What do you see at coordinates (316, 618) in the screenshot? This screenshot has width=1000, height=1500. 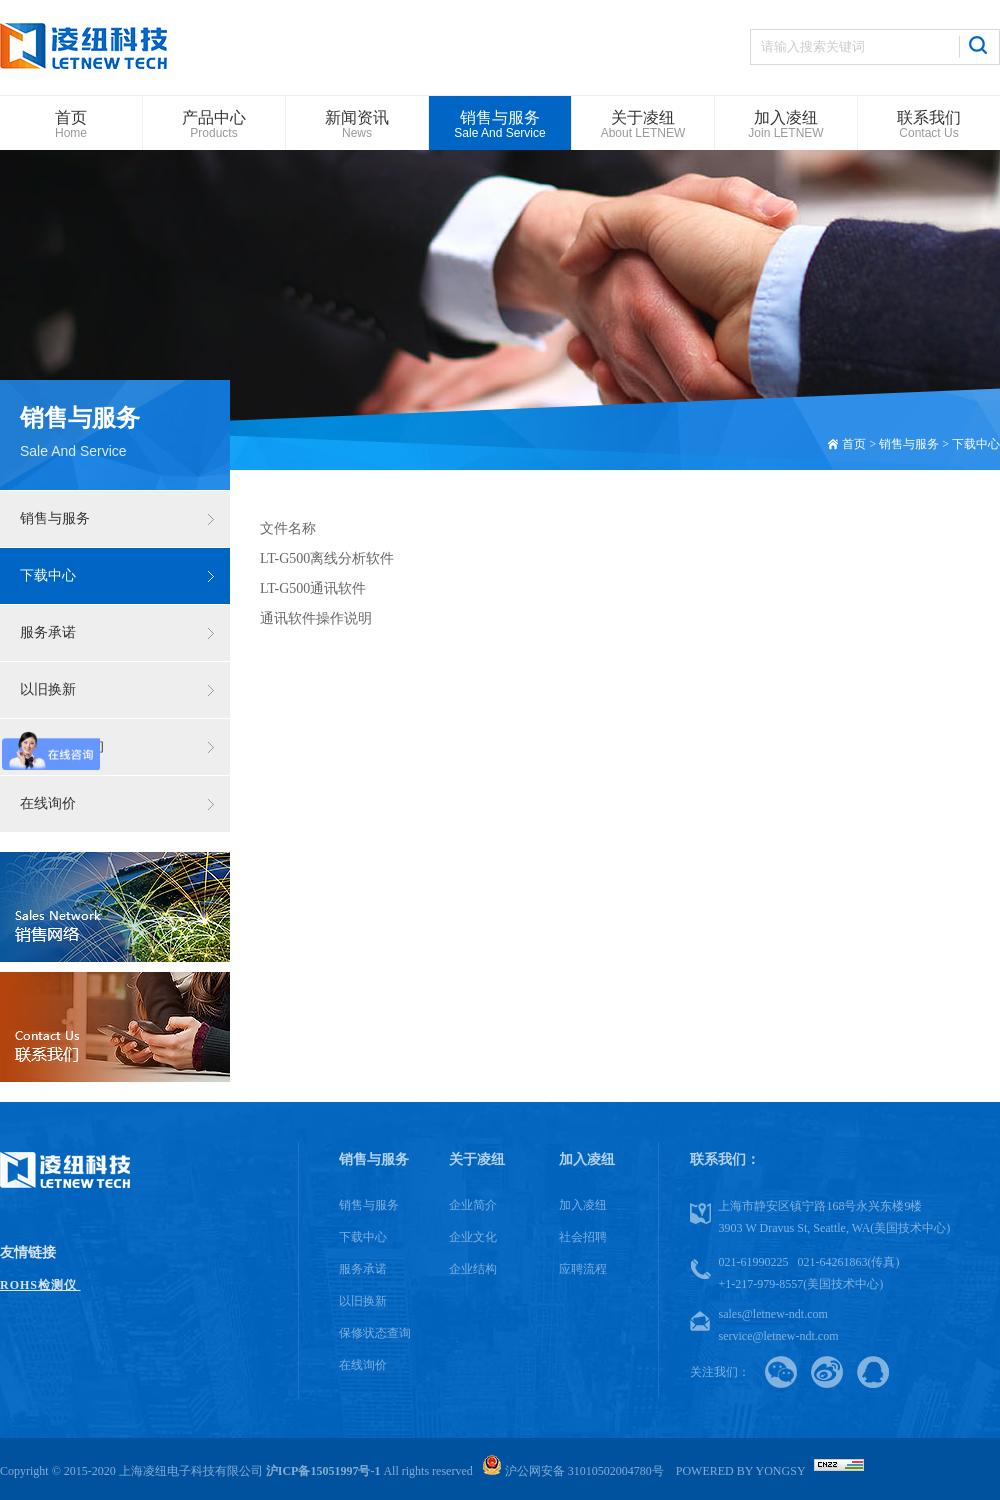 I see `通讯软件操作说明` at bounding box center [316, 618].